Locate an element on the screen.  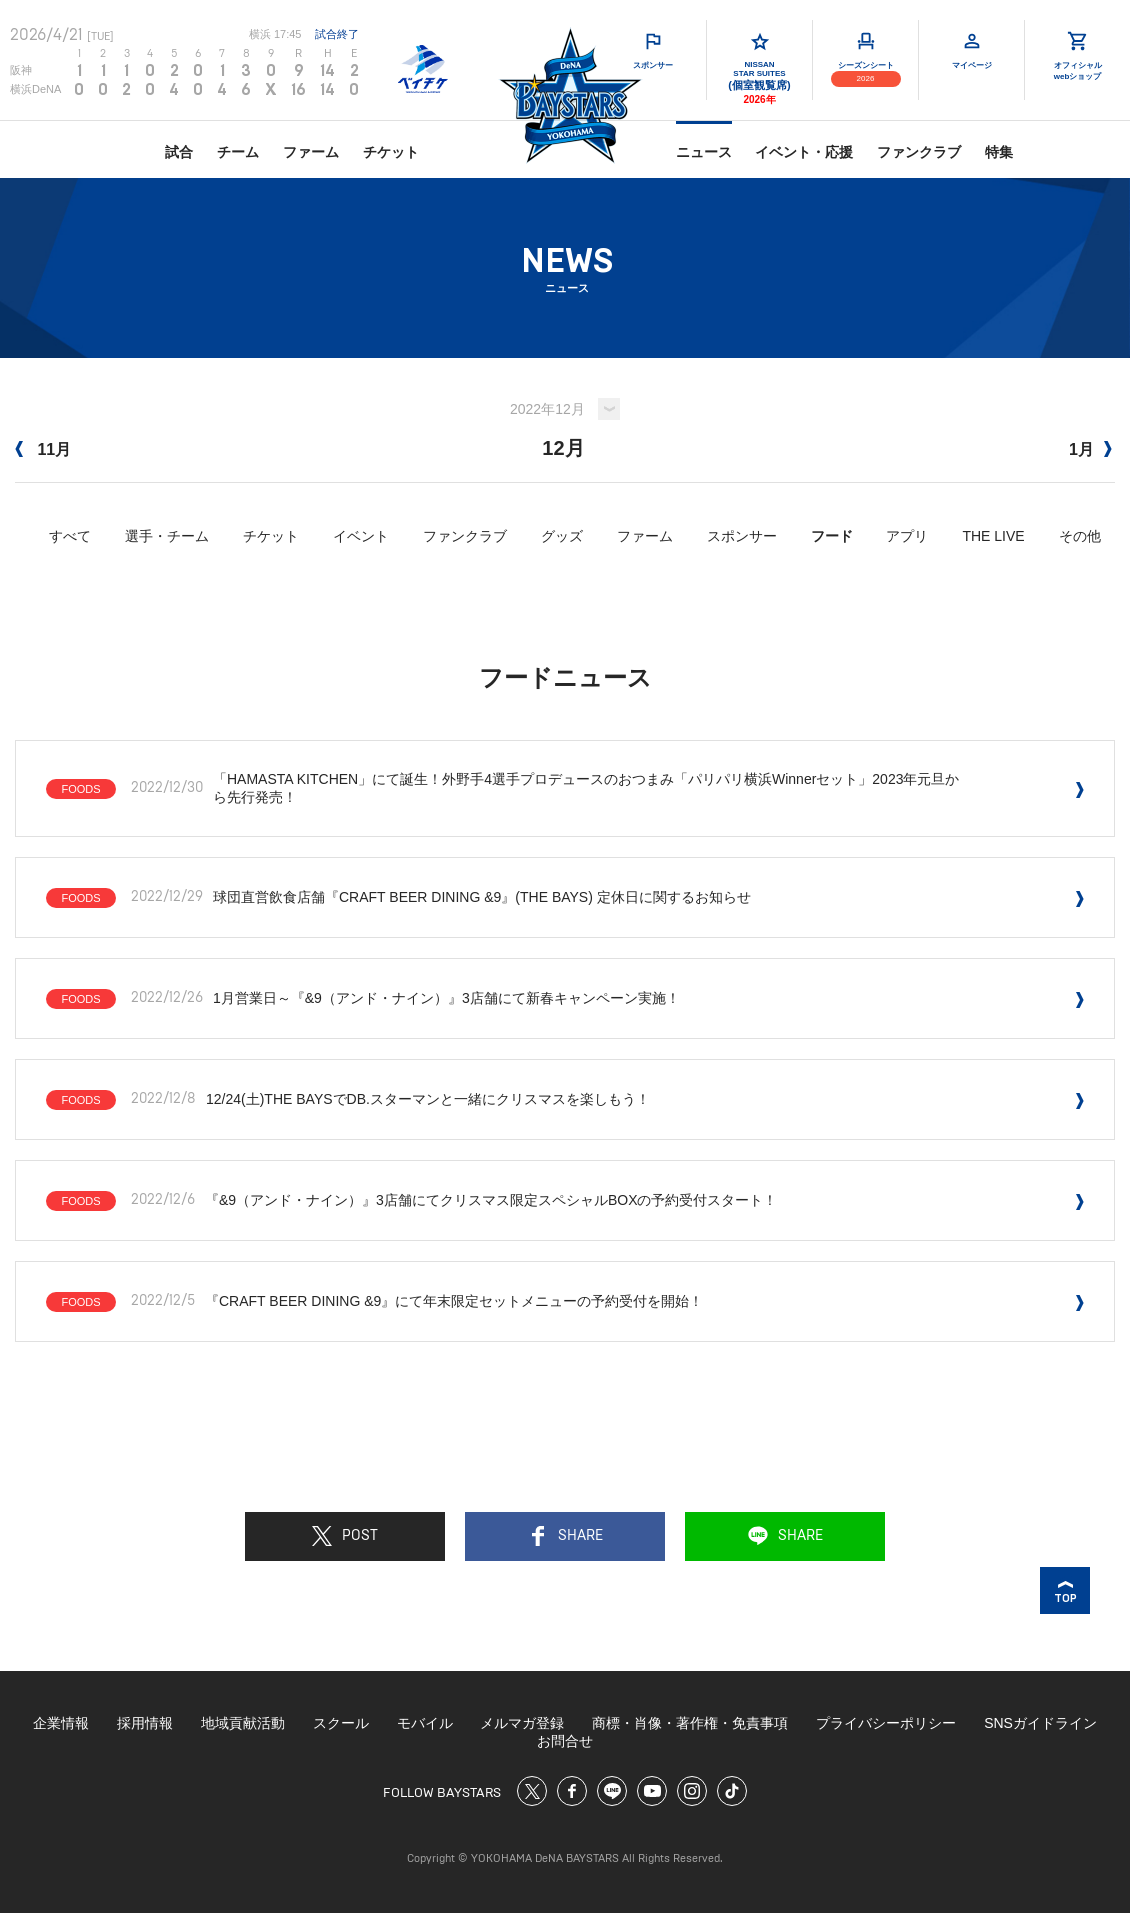
フード is located at coordinates (832, 536).